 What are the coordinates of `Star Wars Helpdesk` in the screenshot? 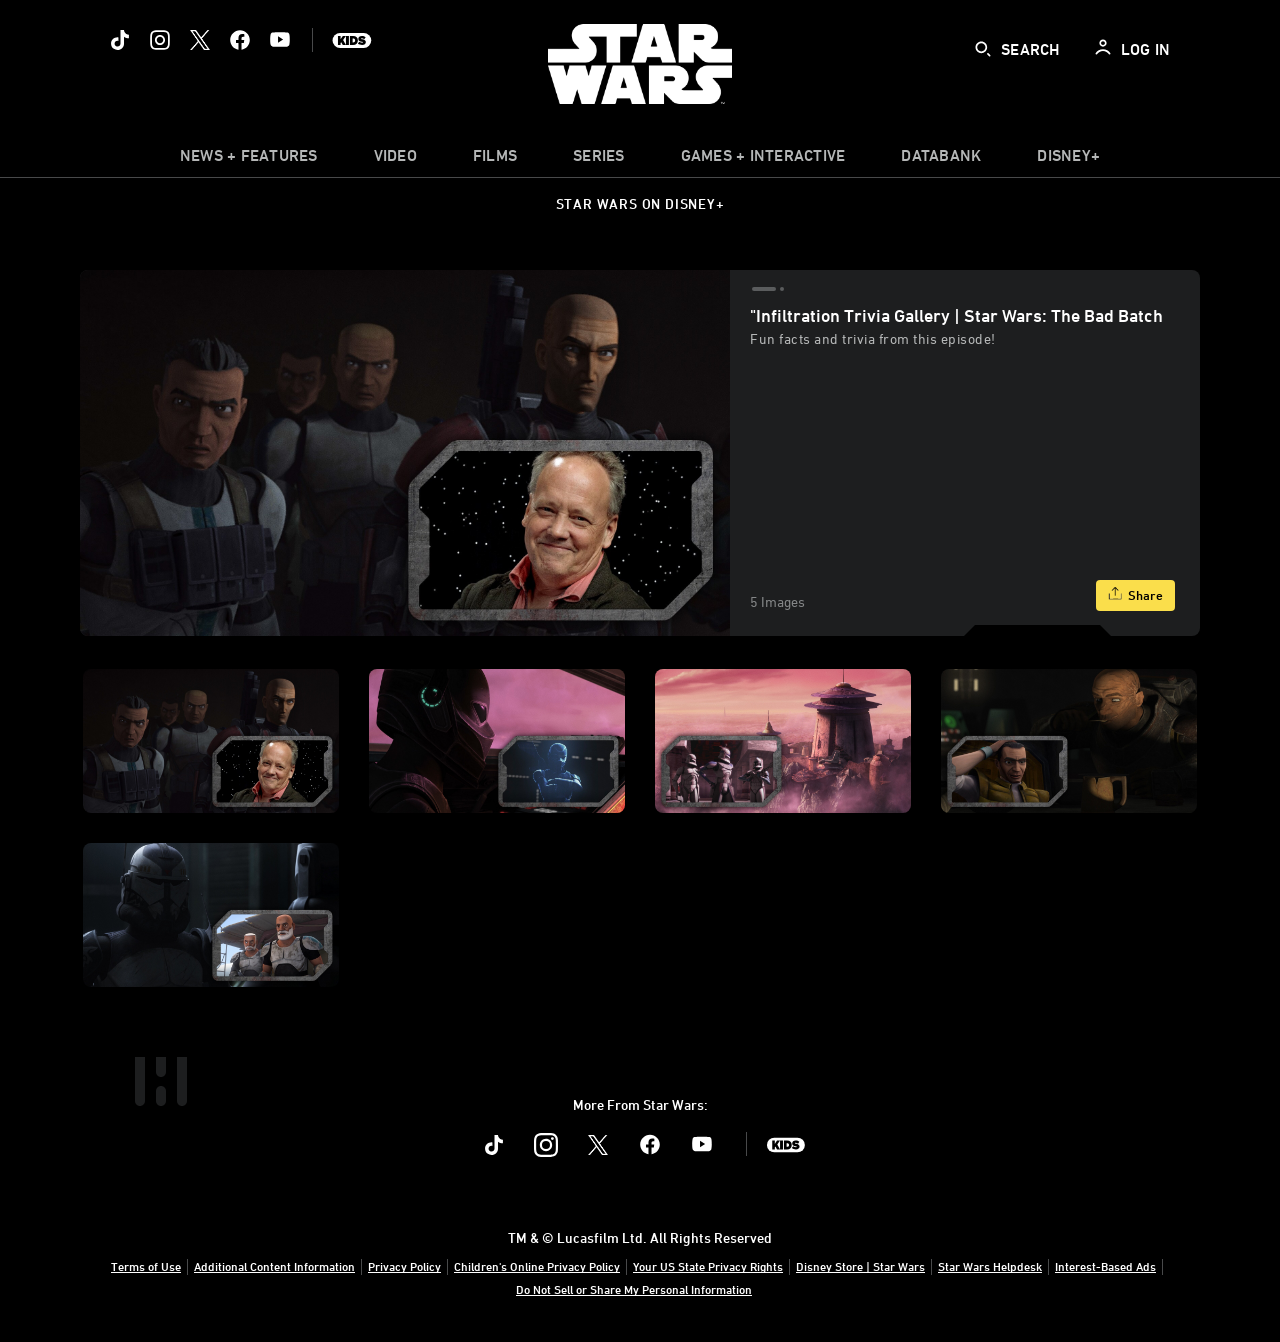 It's located at (990, 1266).